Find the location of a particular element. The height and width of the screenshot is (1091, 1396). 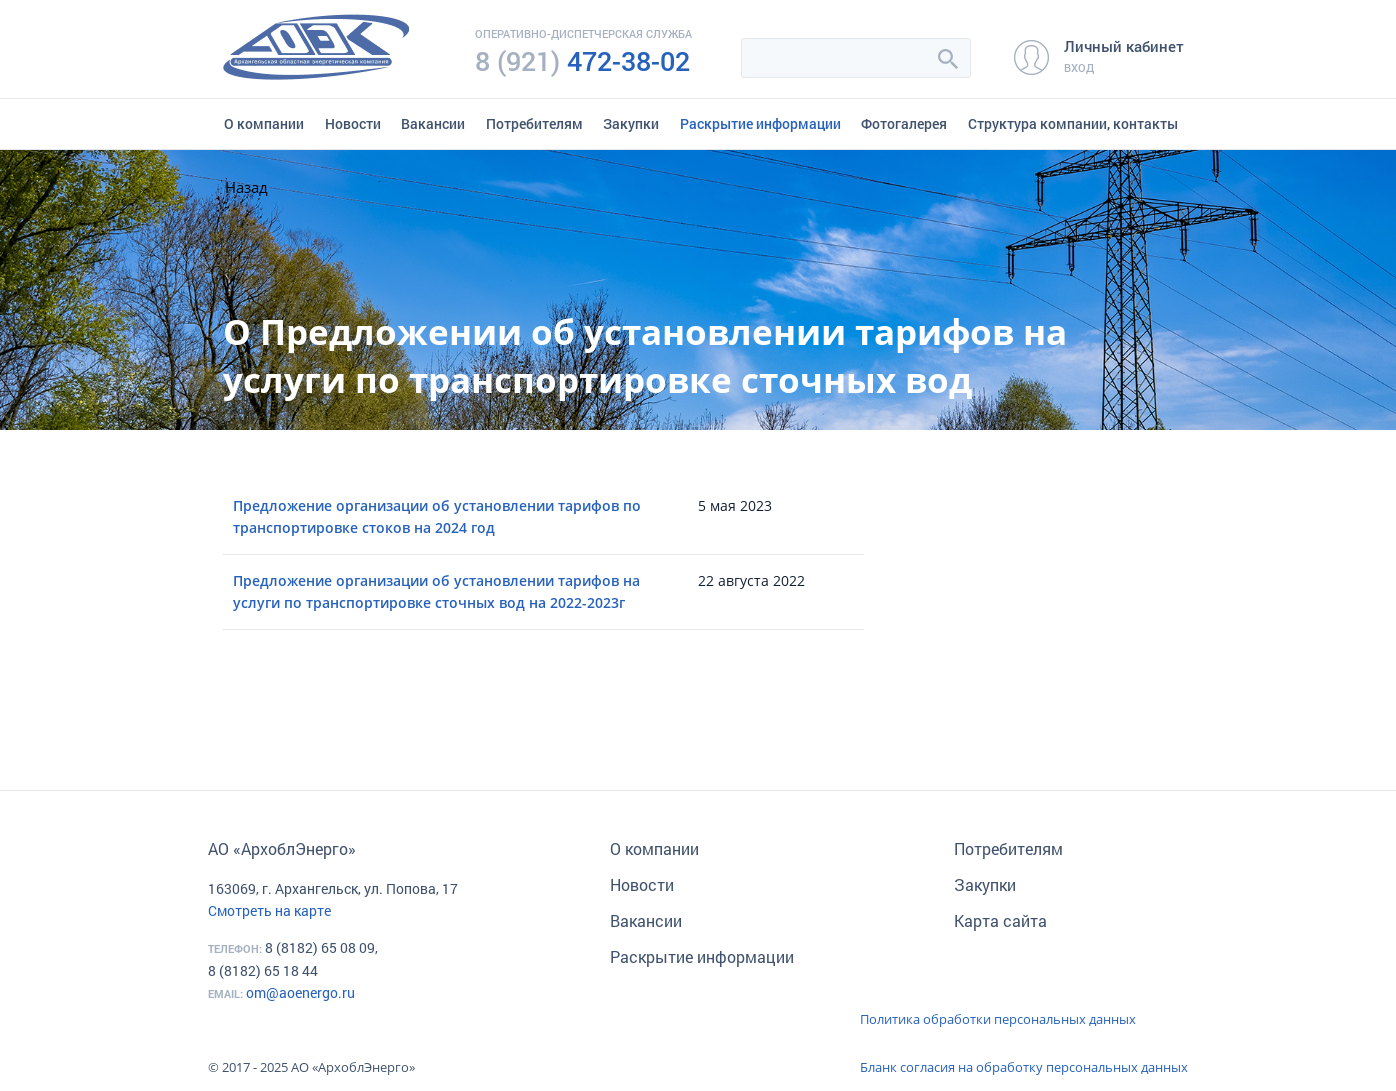

Закупки is located at coordinates (631, 123).